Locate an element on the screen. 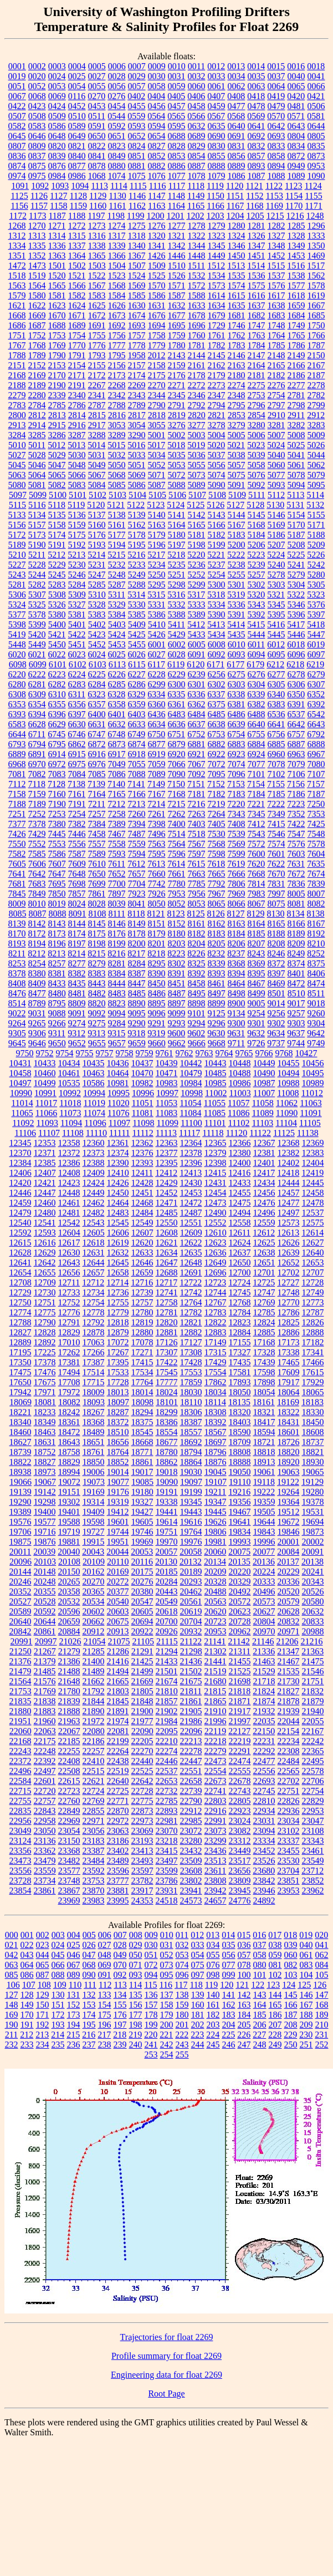  5411 is located at coordinates (176, 624).